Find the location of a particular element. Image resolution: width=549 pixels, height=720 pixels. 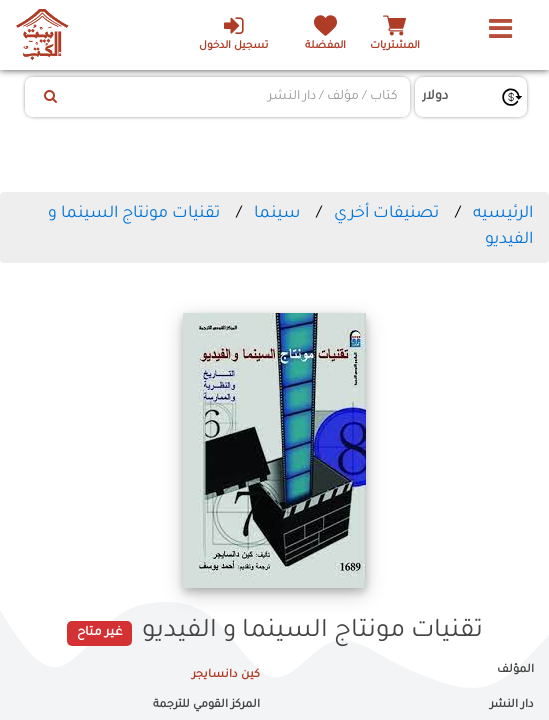

كين دانسايجر is located at coordinates (226, 675).